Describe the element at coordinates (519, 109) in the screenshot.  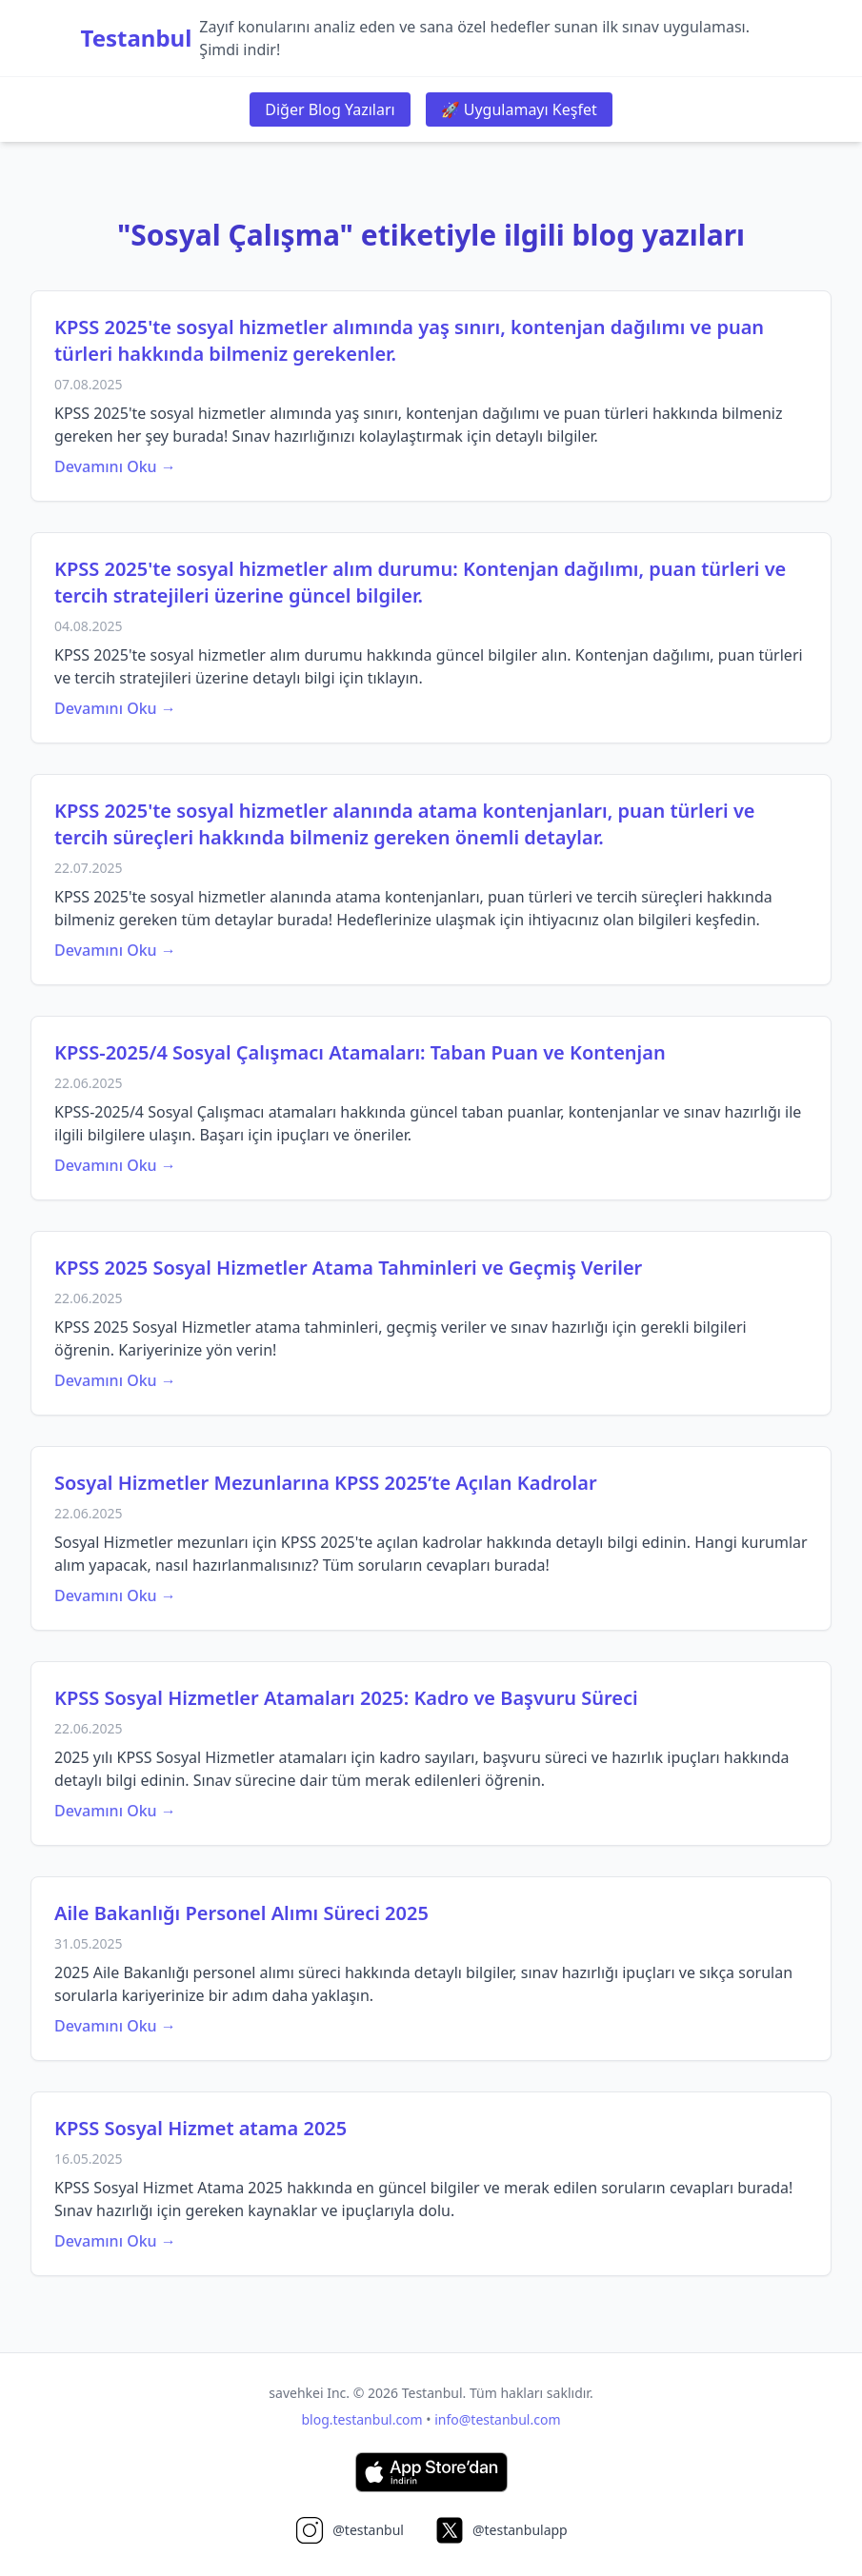
I see `🚀 Uygulamayı Keşfet` at that location.